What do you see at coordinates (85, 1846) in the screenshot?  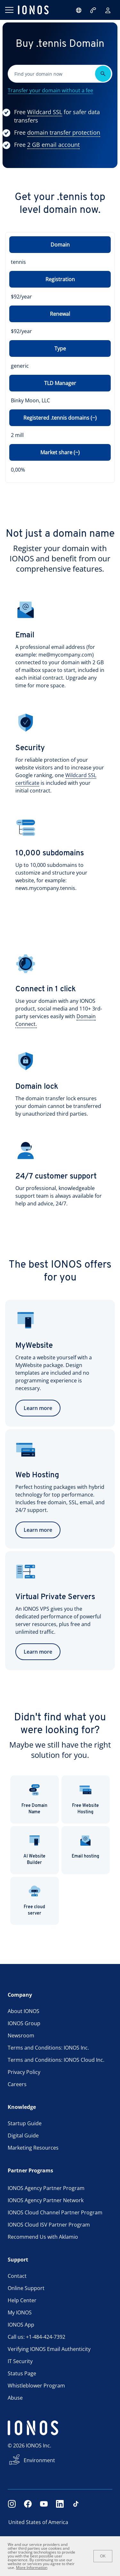 I see `Email hosting` at bounding box center [85, 1846].